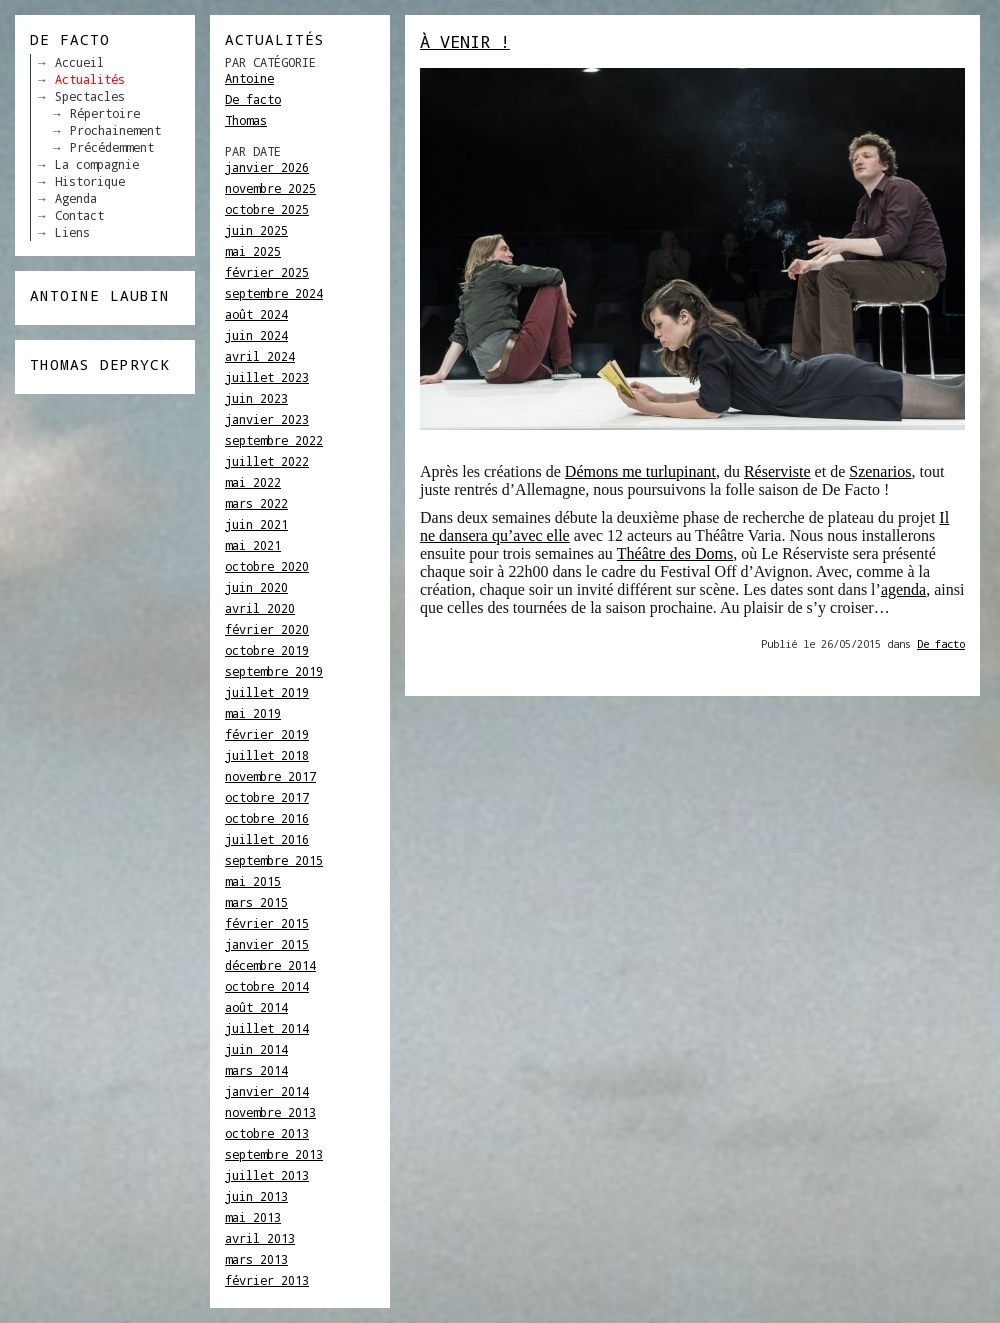 The height and width of the screenshot is (1323, 1000). What do you see at coordinates (90, 181) in the screenshot?
I see `Historique` at bounding box center [90, 181].